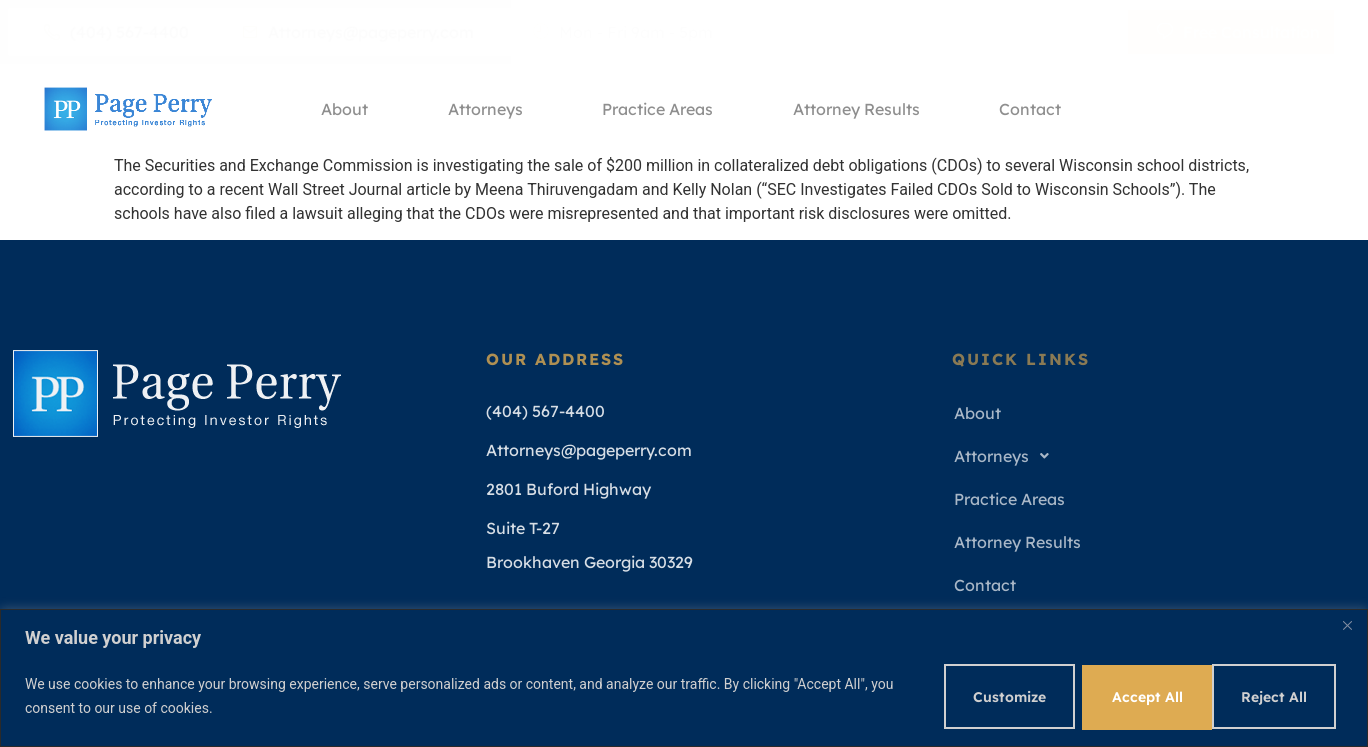  What do you see at coordinates (857, 109) in the screenshot?
I see `Attorney Results` at bounding box center [857, 109].